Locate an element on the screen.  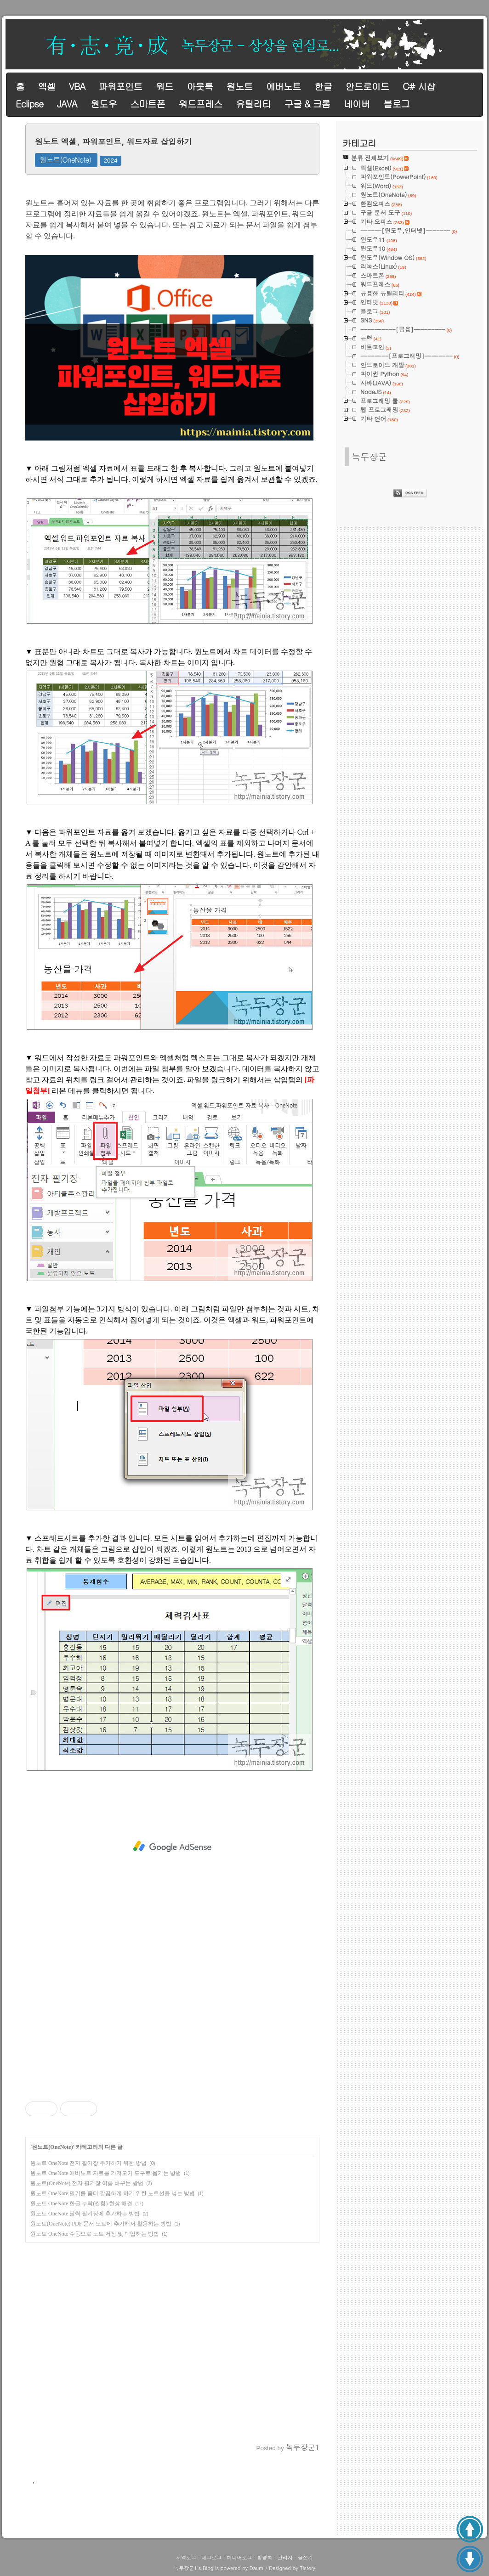
방명록 is located at coordinates (265, 2557).